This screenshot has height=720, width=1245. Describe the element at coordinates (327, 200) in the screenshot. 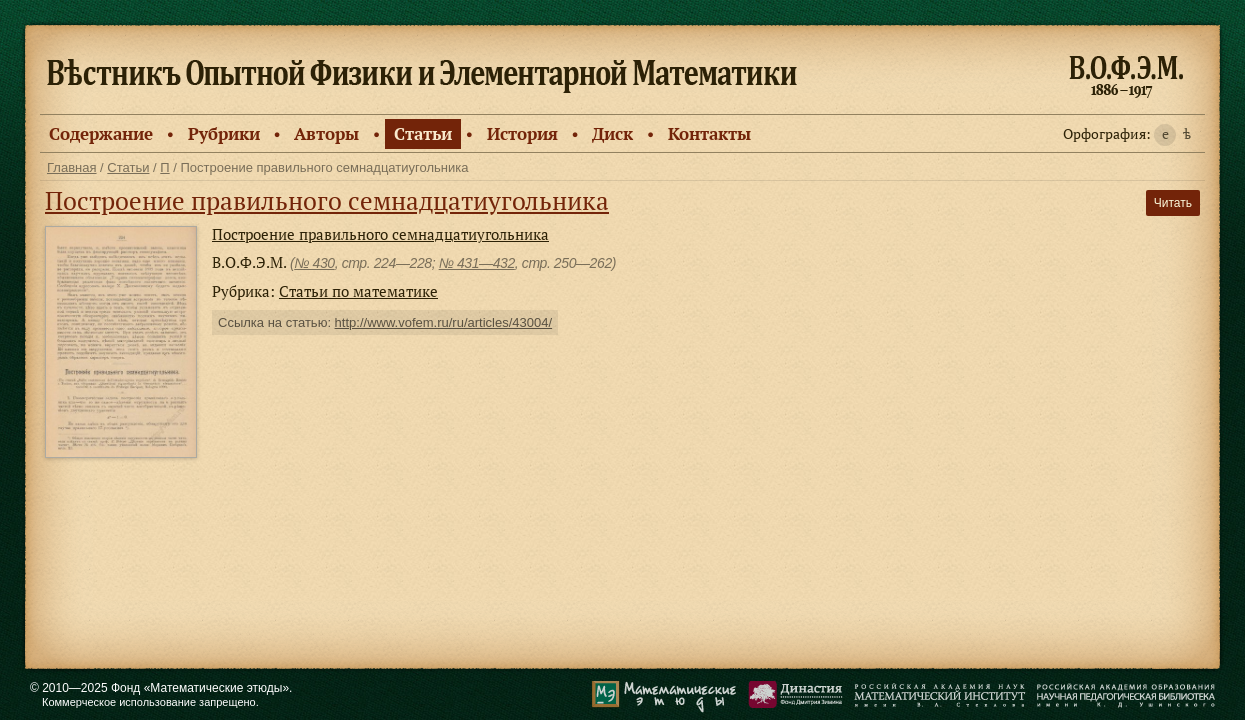

I see `Построение правильного семнадцатиугольника` at that location.